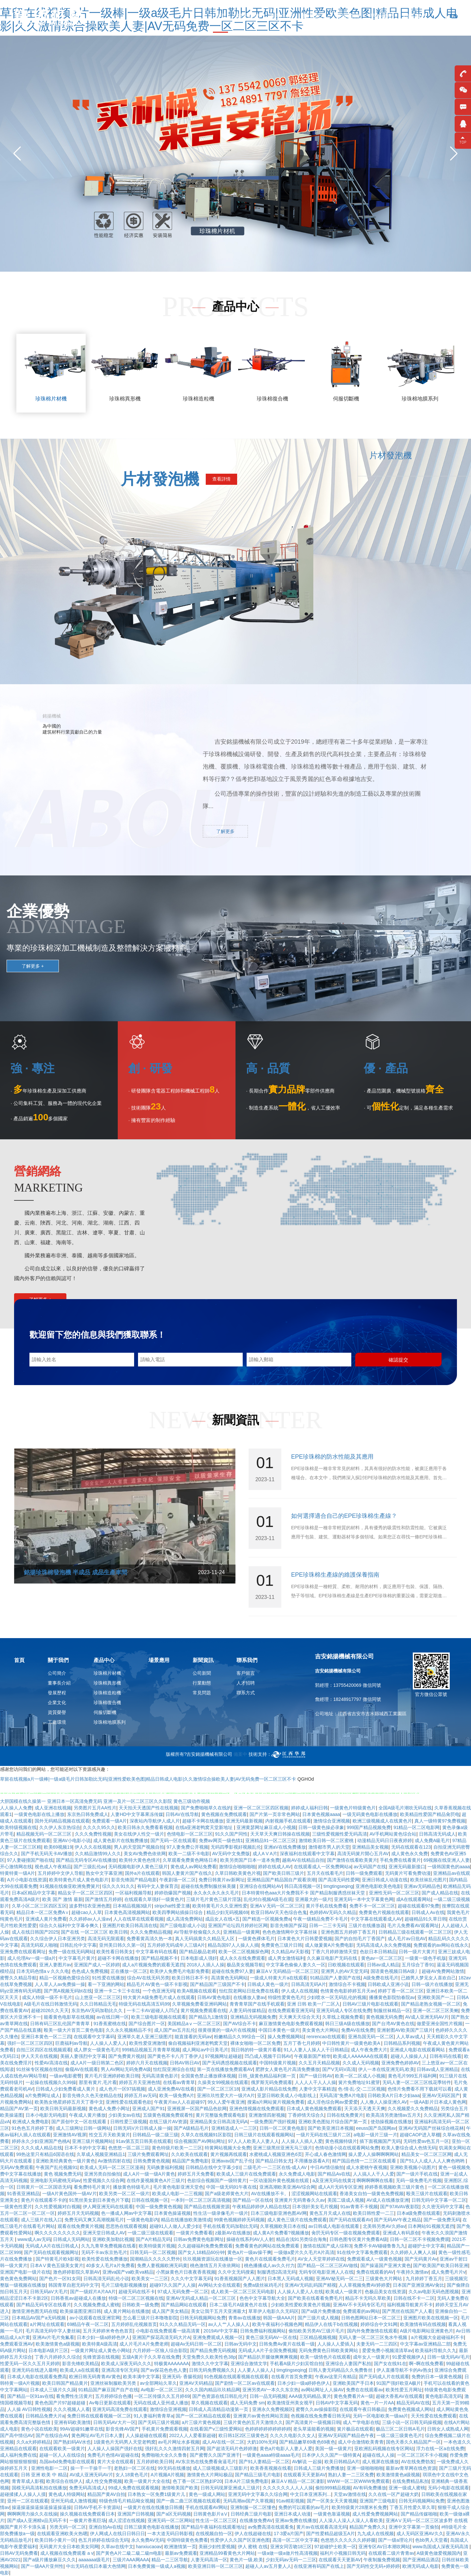 The height and width of the screenshot is (2576, 471). Describe the element at coordinates (98, 2082) in the screenshot. I see `那里有黄片,毛片看` at that location.